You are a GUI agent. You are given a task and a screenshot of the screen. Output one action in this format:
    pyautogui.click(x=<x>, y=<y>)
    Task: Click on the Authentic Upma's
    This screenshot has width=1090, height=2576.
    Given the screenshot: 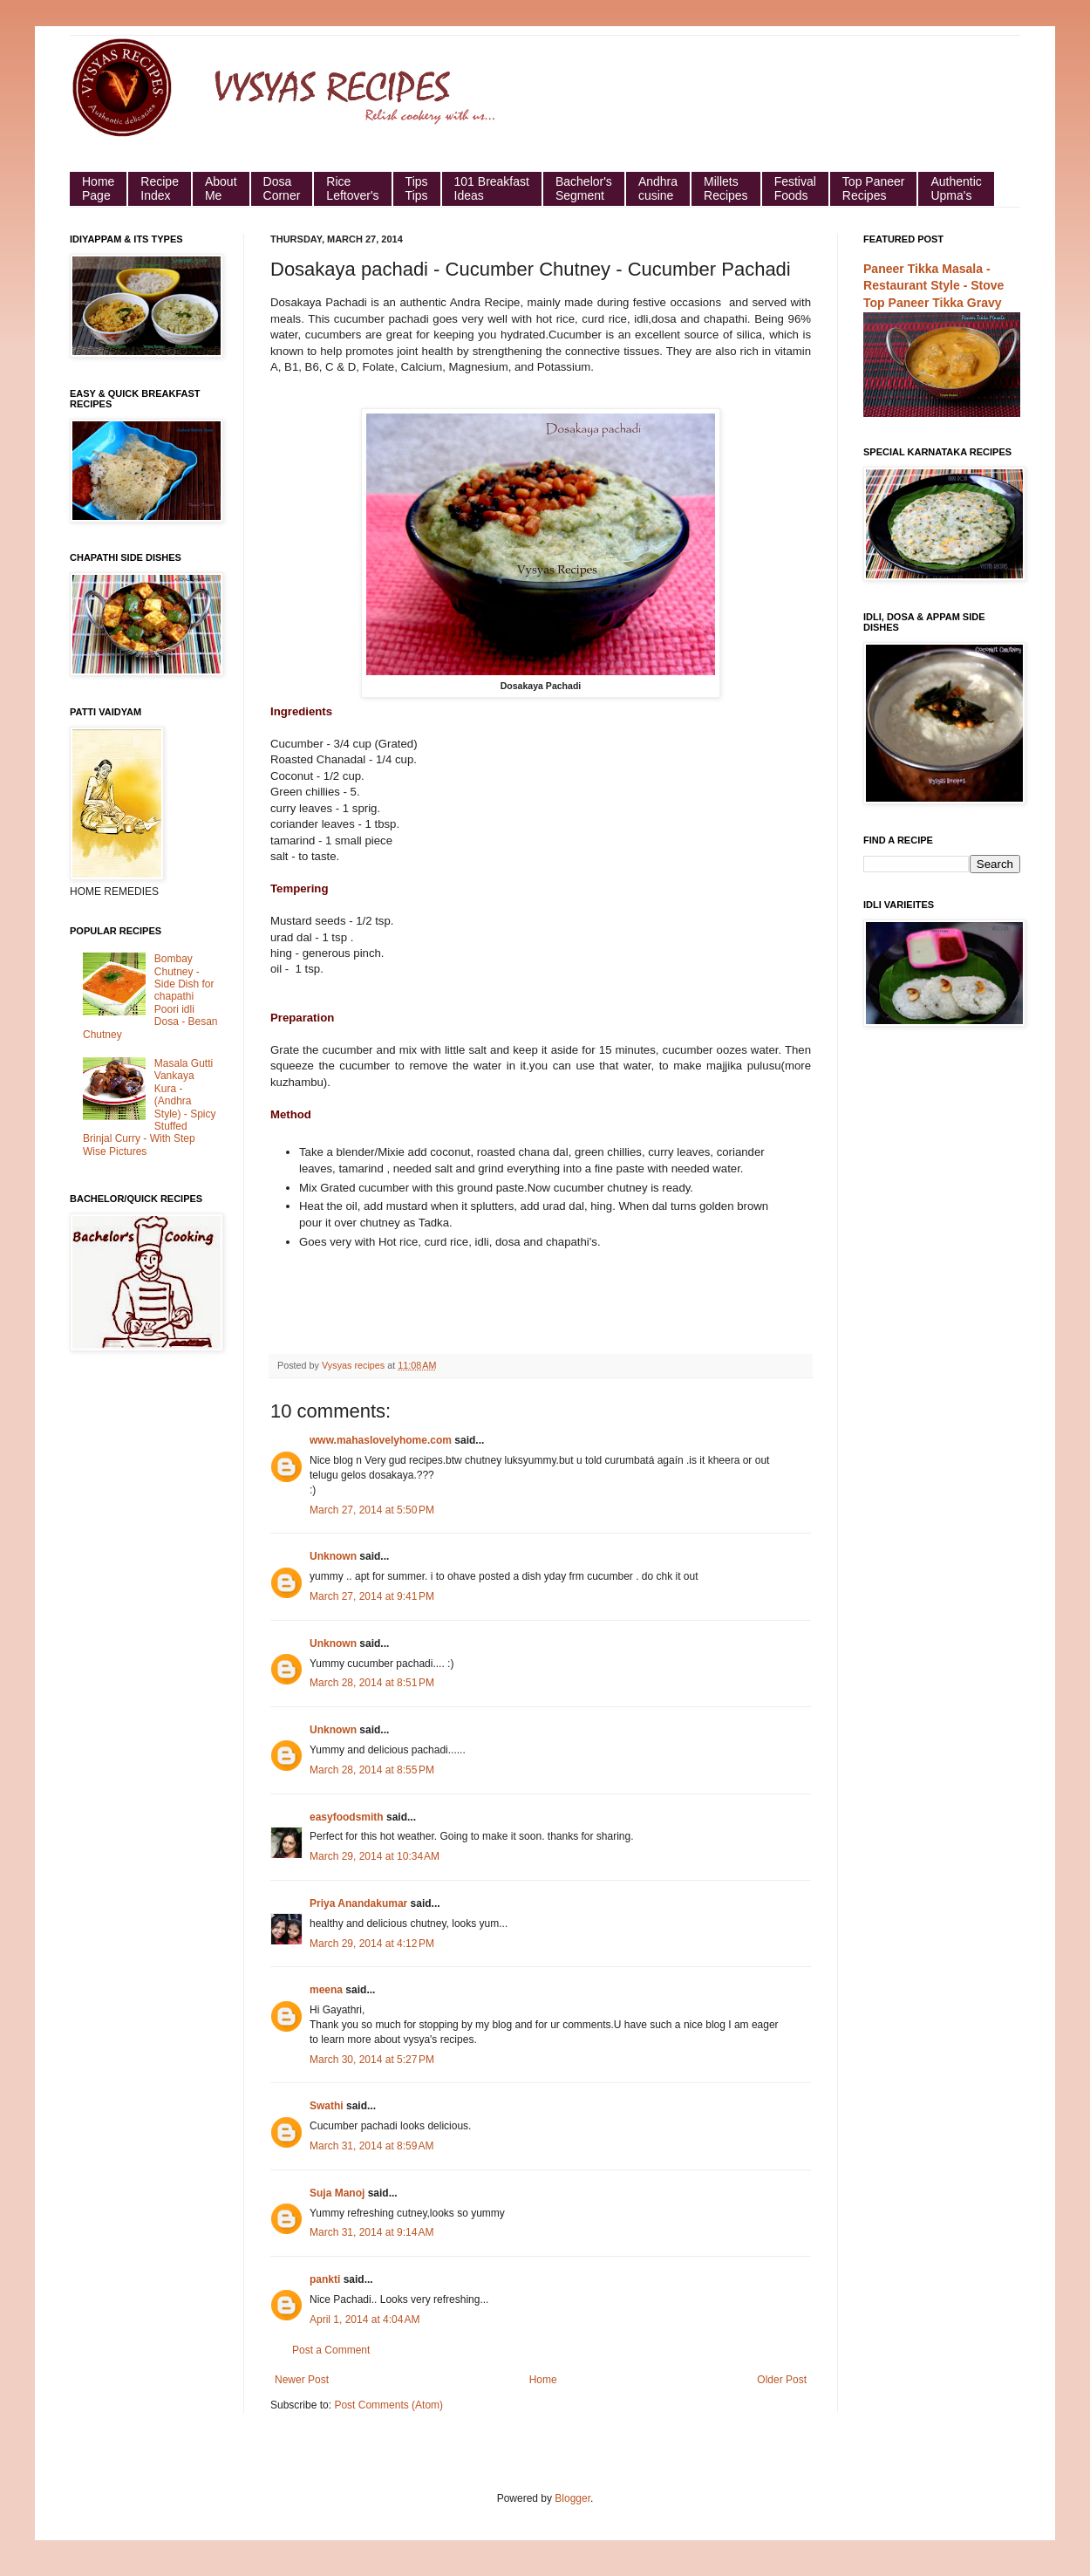 What is the action you would take?
    pyautogui.click(x=955, y=188)
    